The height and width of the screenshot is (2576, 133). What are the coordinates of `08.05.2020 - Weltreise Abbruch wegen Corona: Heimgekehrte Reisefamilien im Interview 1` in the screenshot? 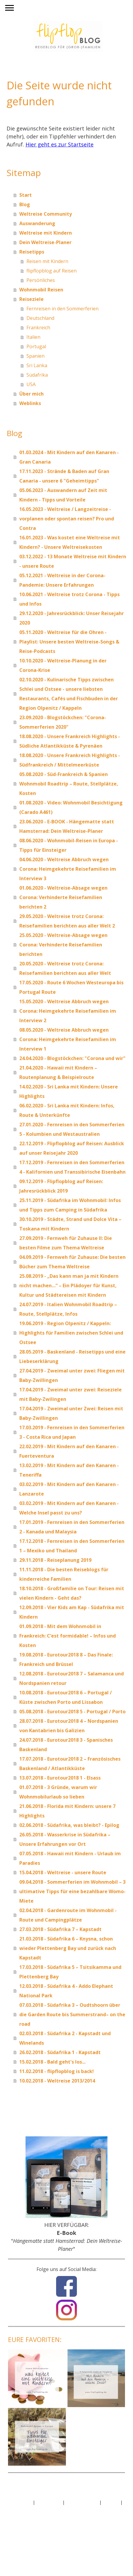 It's located at (67, 1039).